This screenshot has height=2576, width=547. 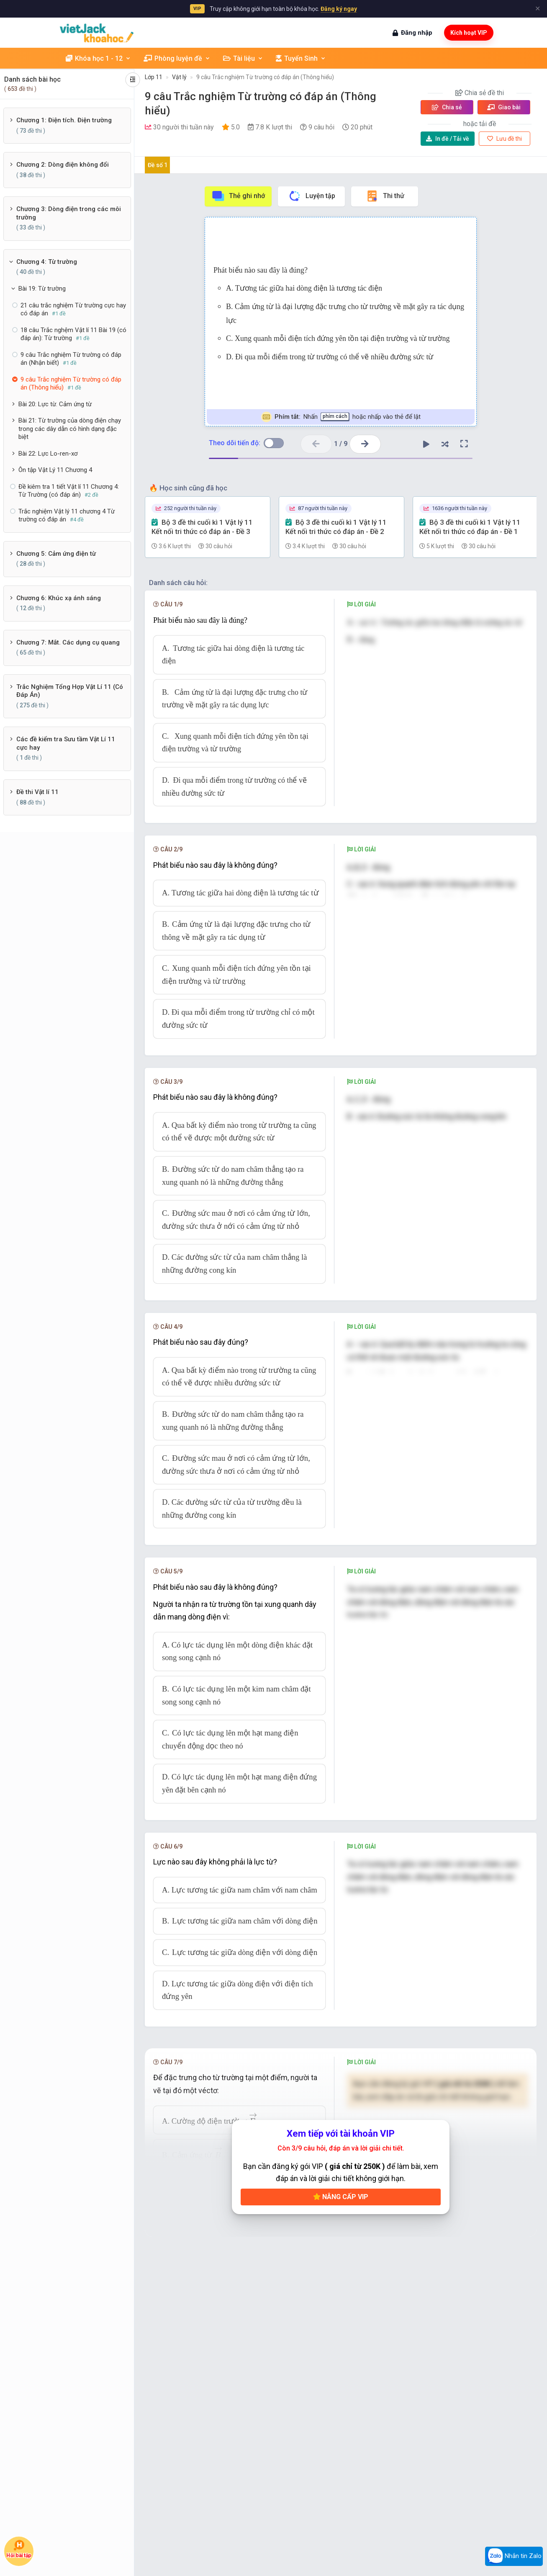 What do you see at coordinates (19, 2548) in the screenshot?
I see `Hỏi bài tập` at bounding box center [19, 2548].